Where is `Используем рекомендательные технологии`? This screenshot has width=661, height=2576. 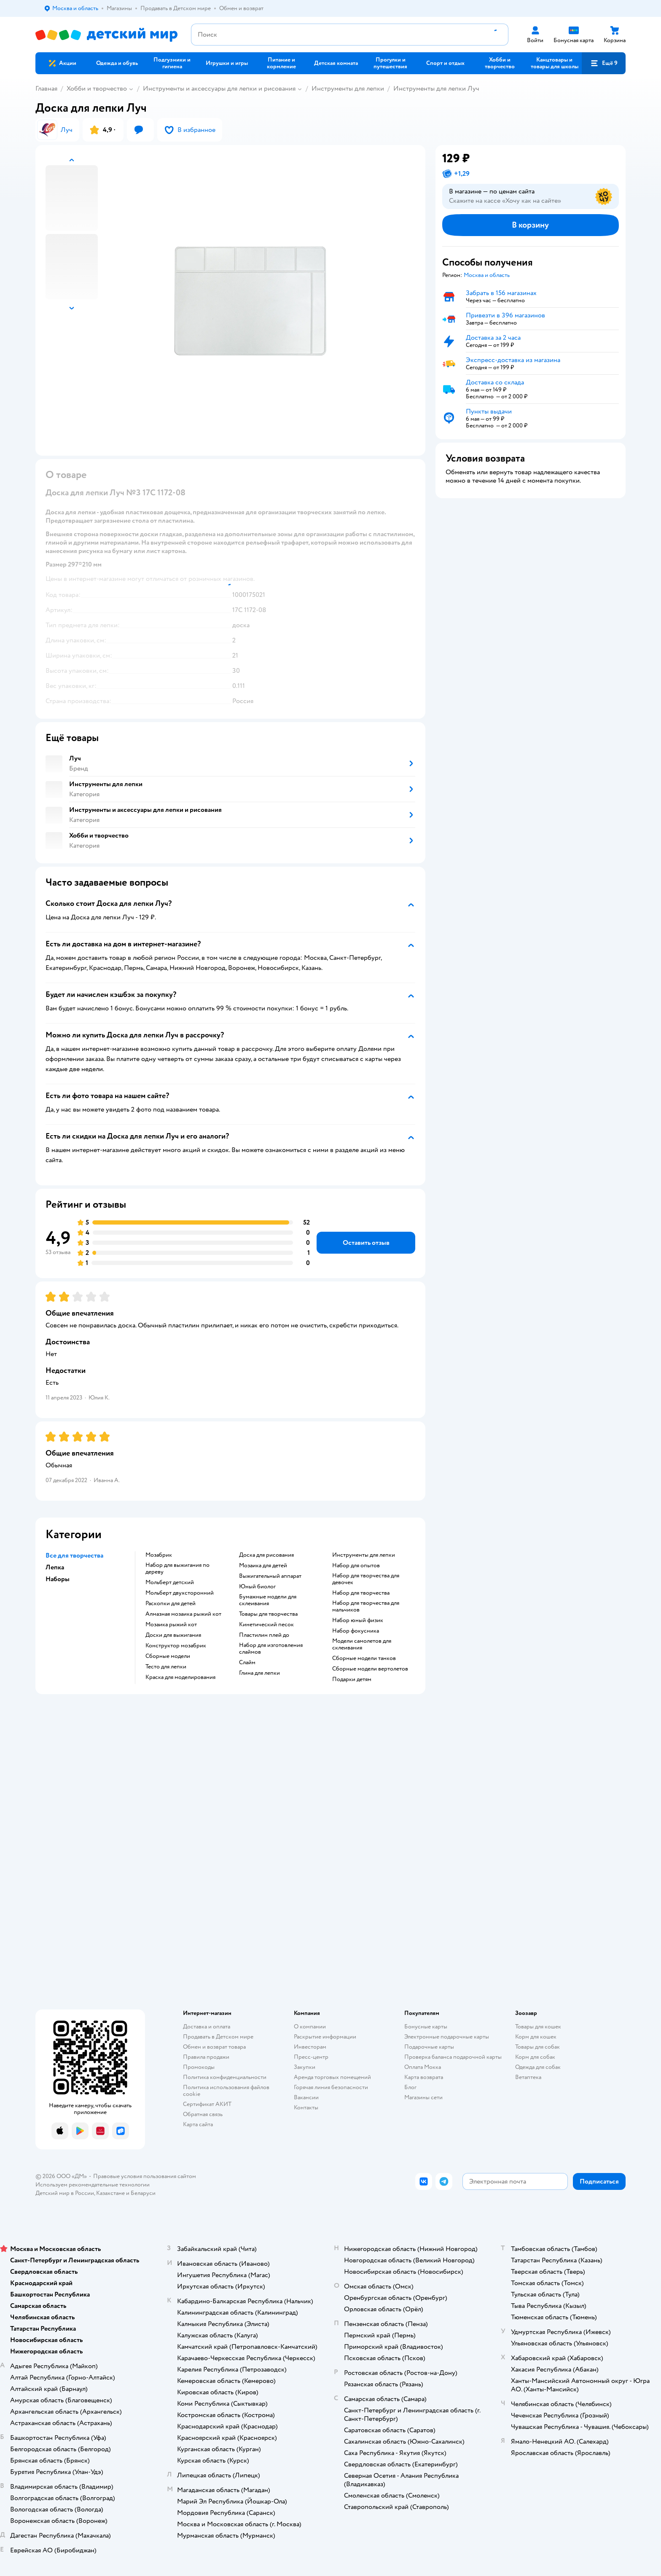
Используем рекомендательные технологии is located at coordinates (92, 2184).